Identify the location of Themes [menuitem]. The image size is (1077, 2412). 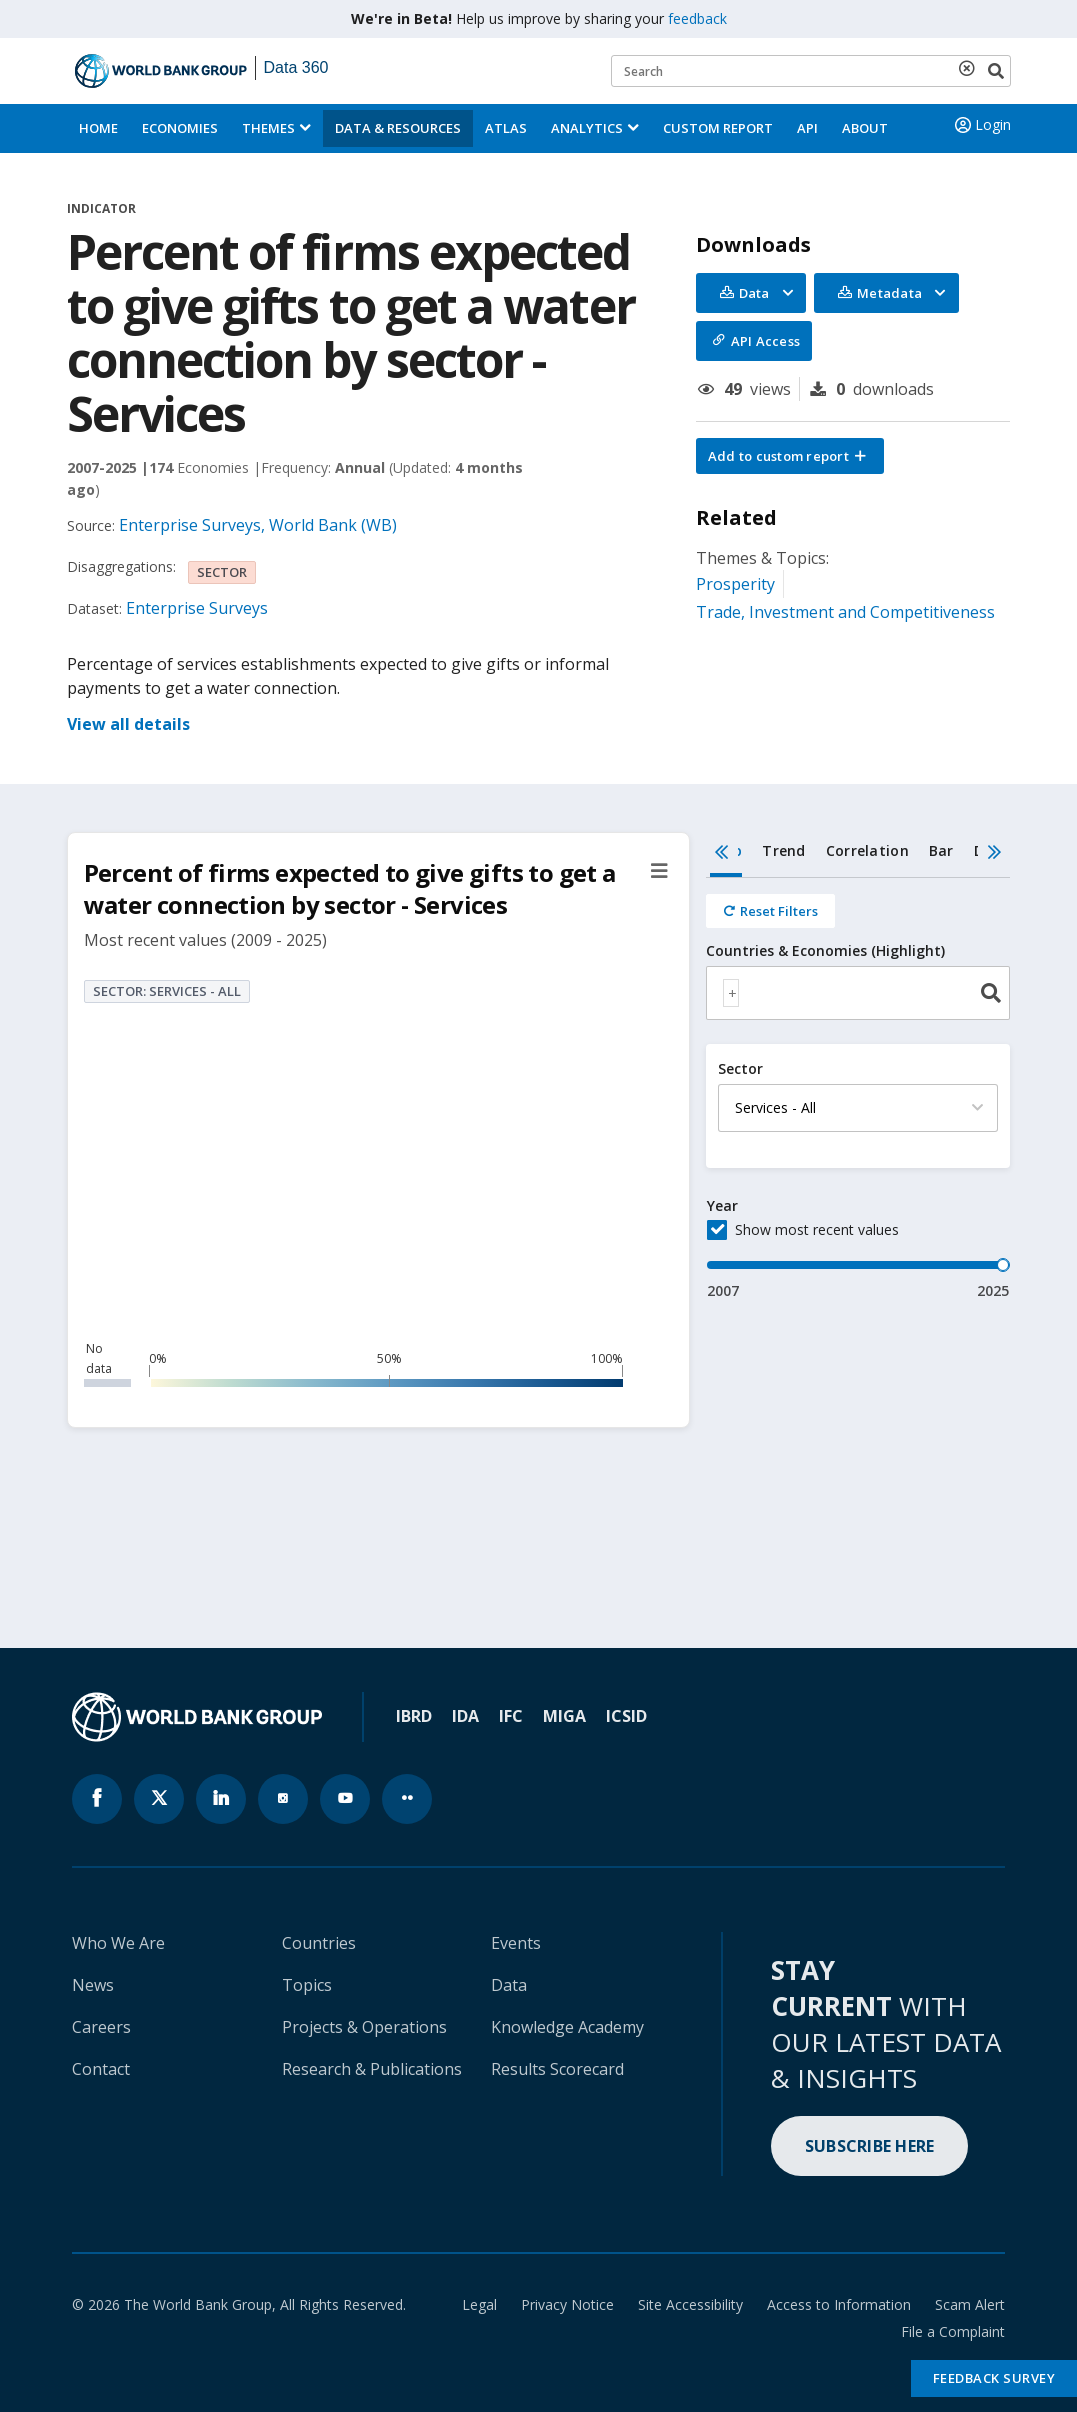
(268, 128).